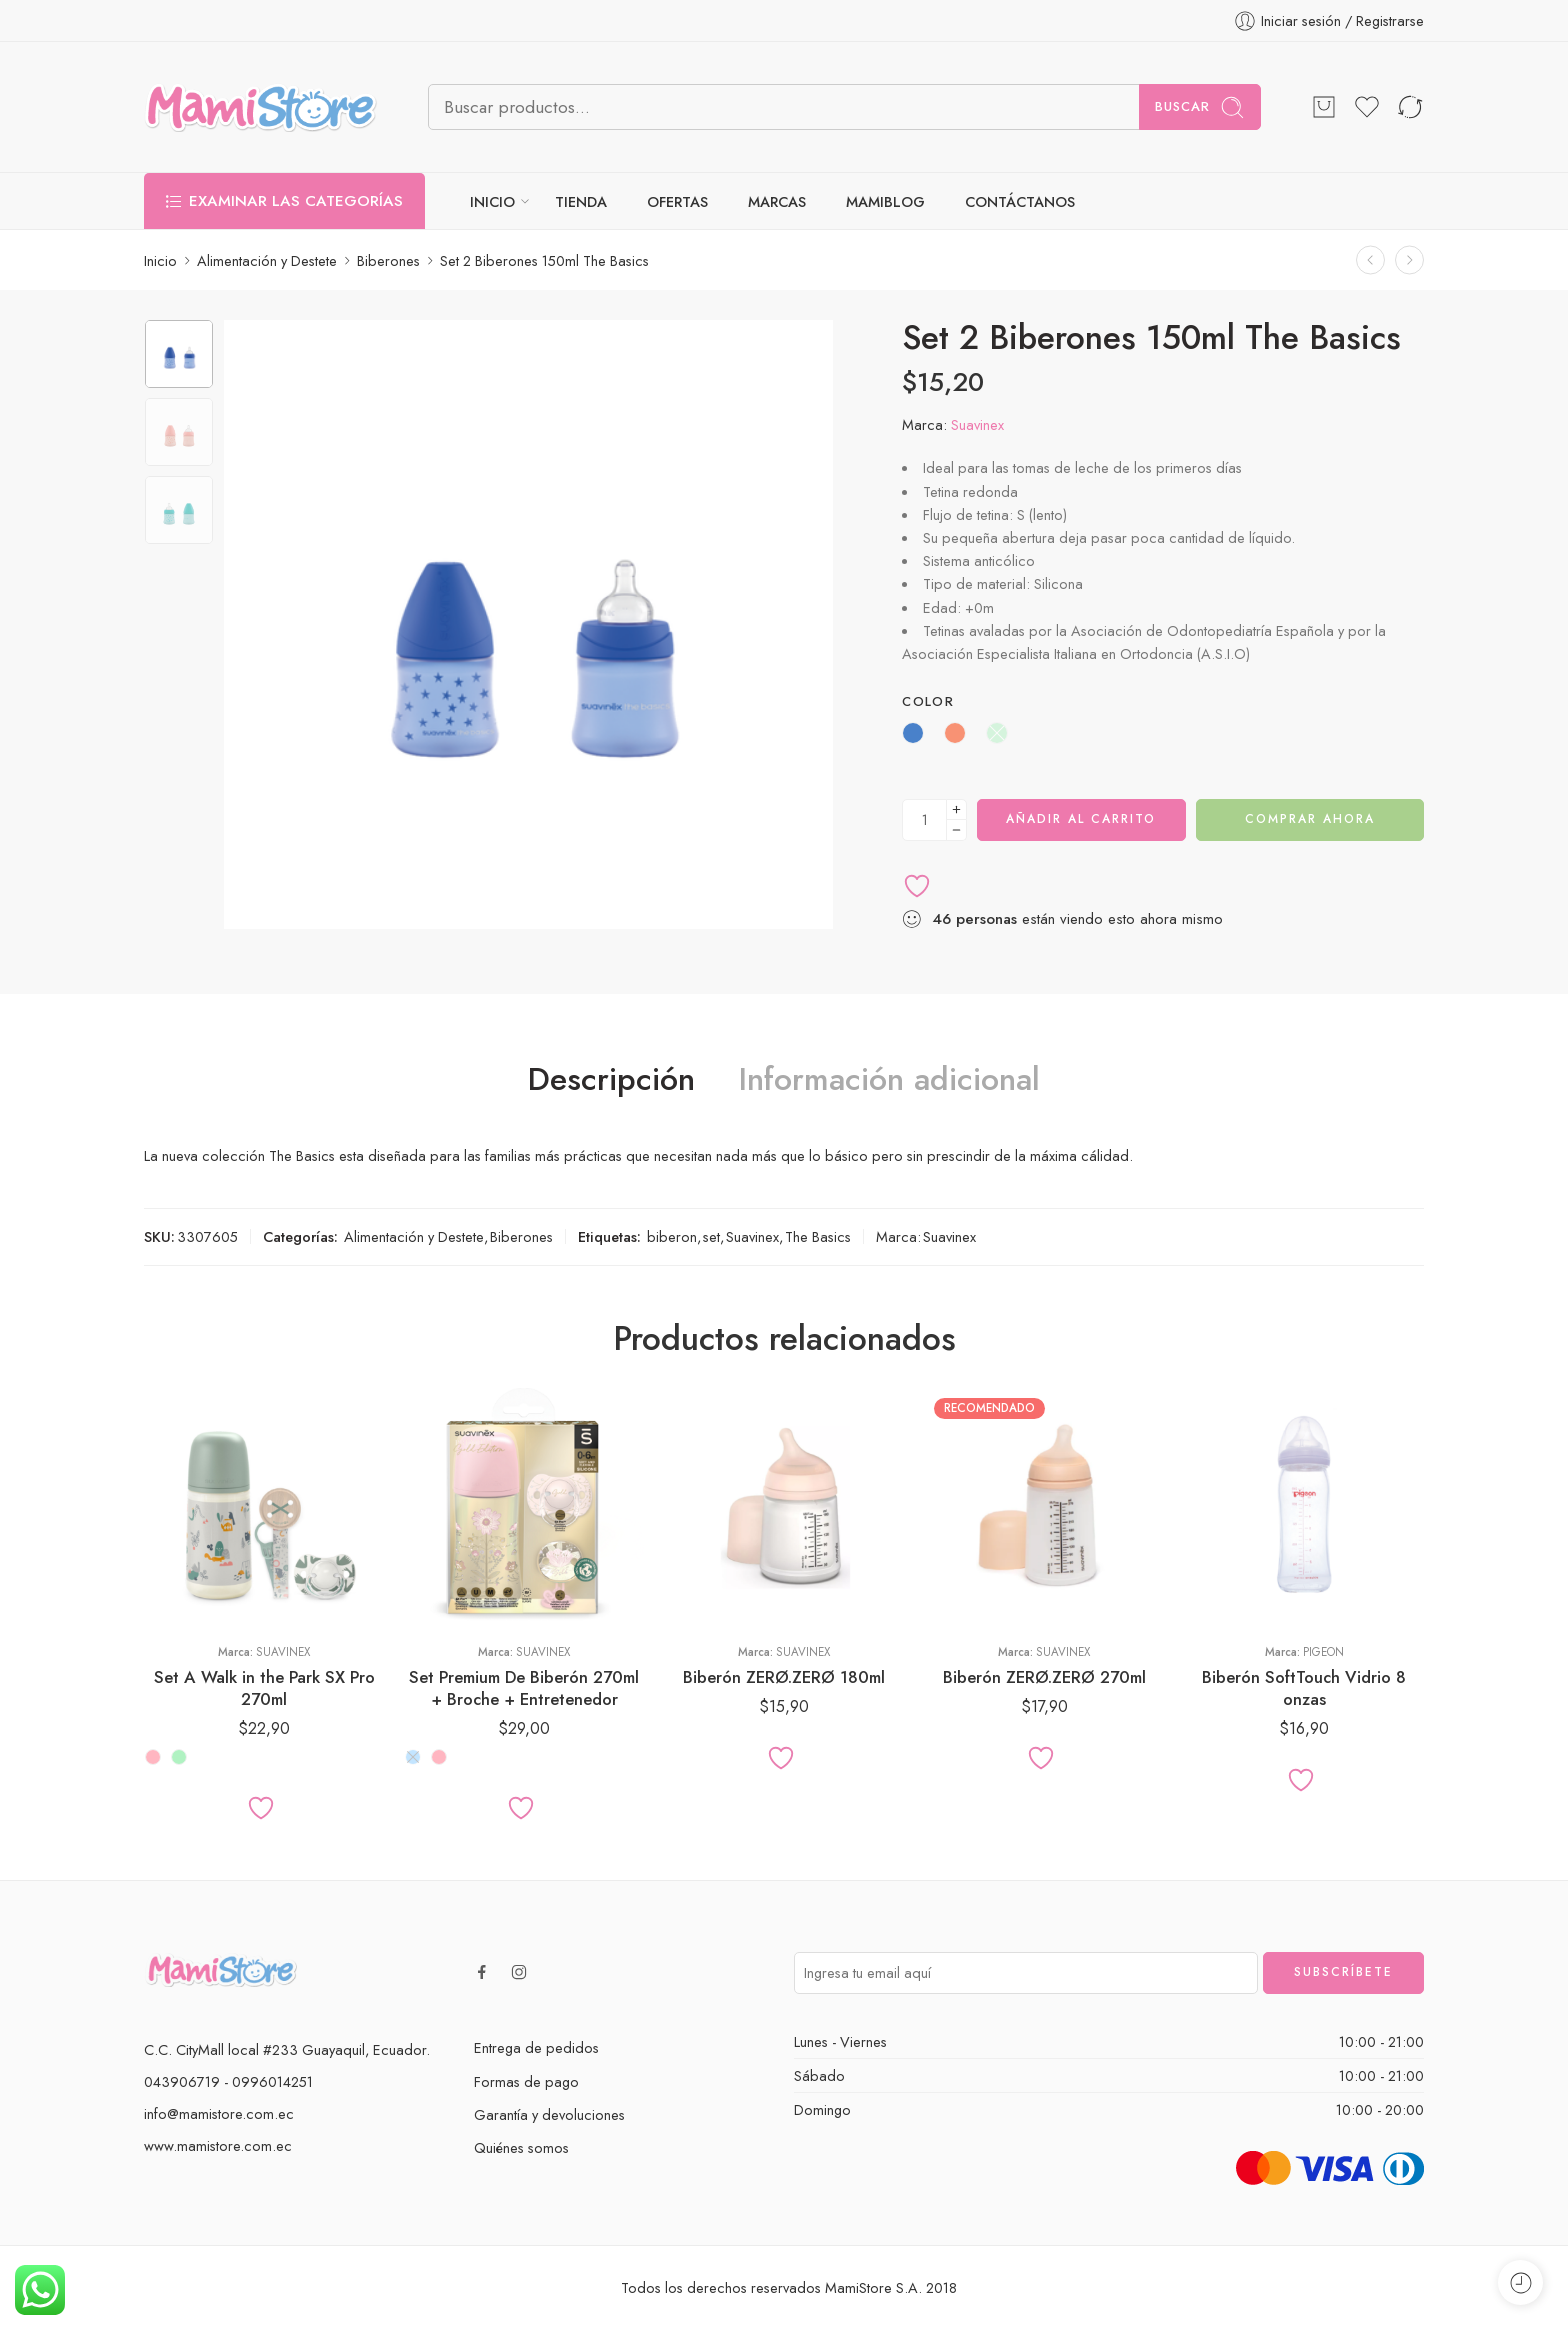 Image resolution: width=1568 pixels, height=2330 pixels. Describe the element at coordinates (1310, 819) in the screenshot. I see `Comprar ahora` at that location.